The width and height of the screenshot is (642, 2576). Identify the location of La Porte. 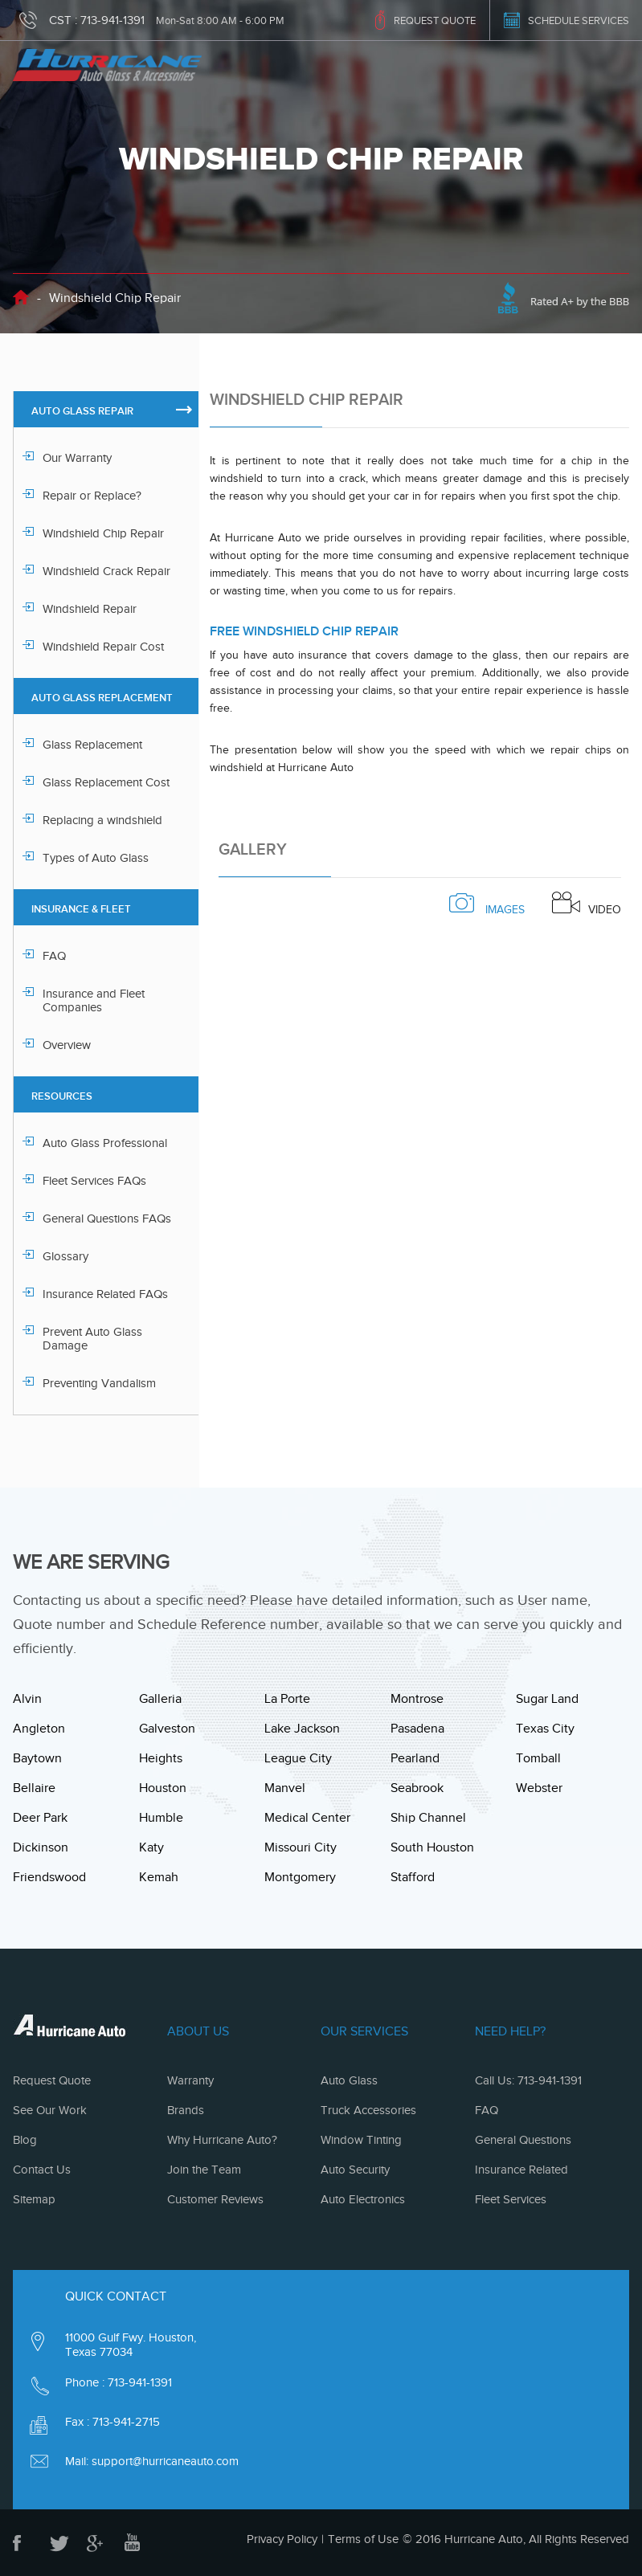
(287, 1699).